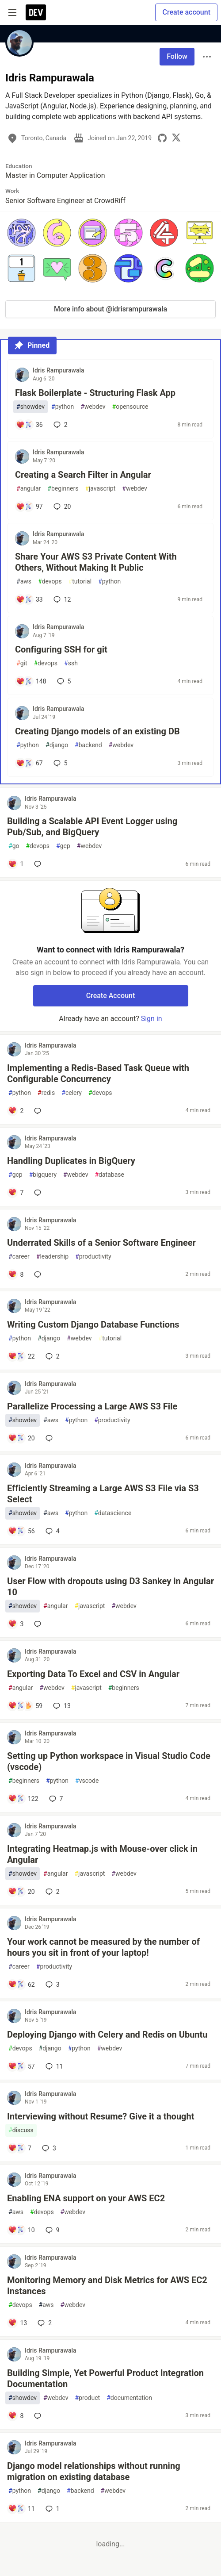 Image resolution: width=221 pixels, height=2576 pixels. I want to click on javascript, so click(100, 488).